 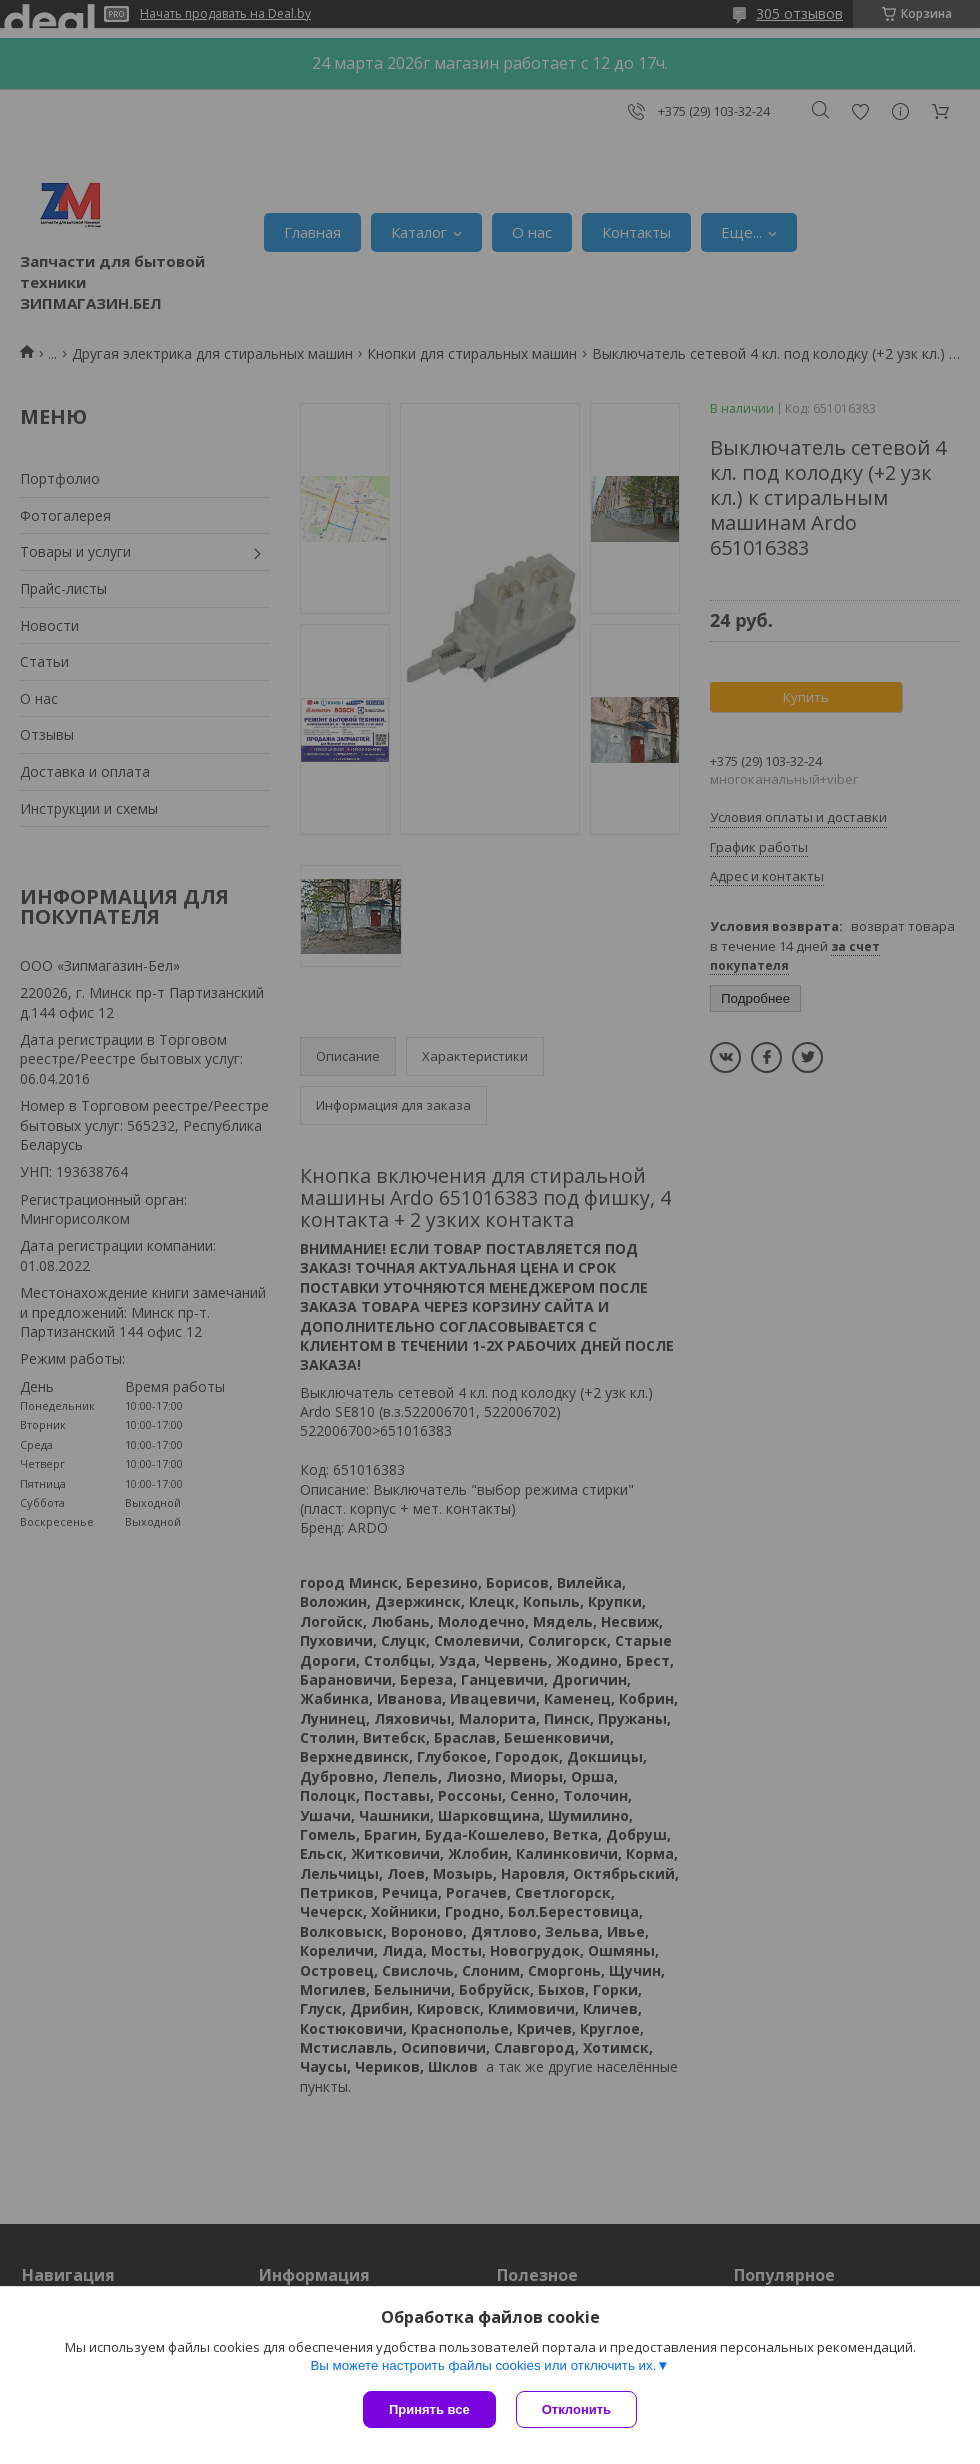 What do you see at coordinates (483, 2365) in the screenshot?
I see `Вы можете настроить файлы cookies или отключить их.` at bounding box center [483, 2365].